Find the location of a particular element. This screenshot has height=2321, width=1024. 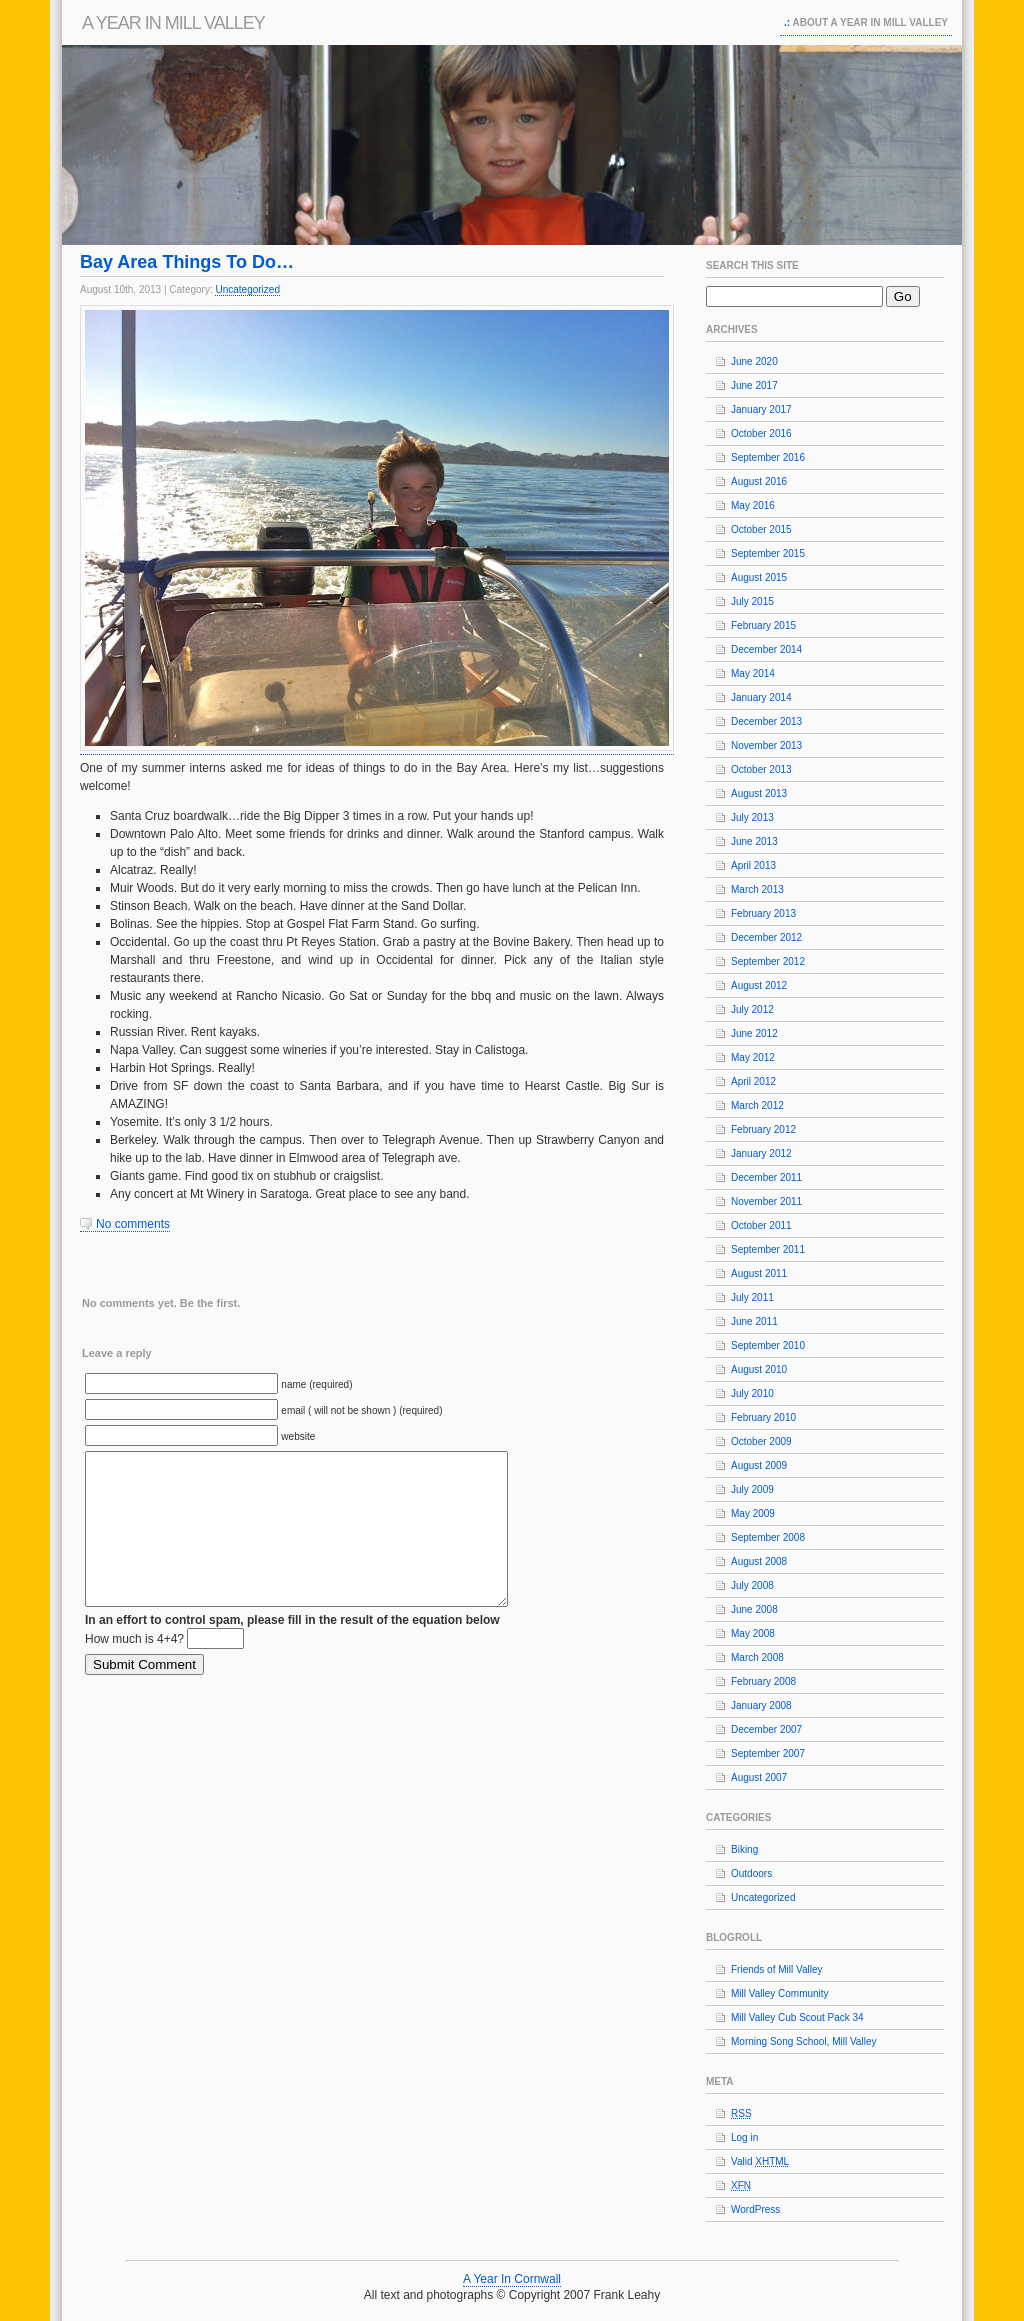

April 2012 is located at coordinates (753, 1081).